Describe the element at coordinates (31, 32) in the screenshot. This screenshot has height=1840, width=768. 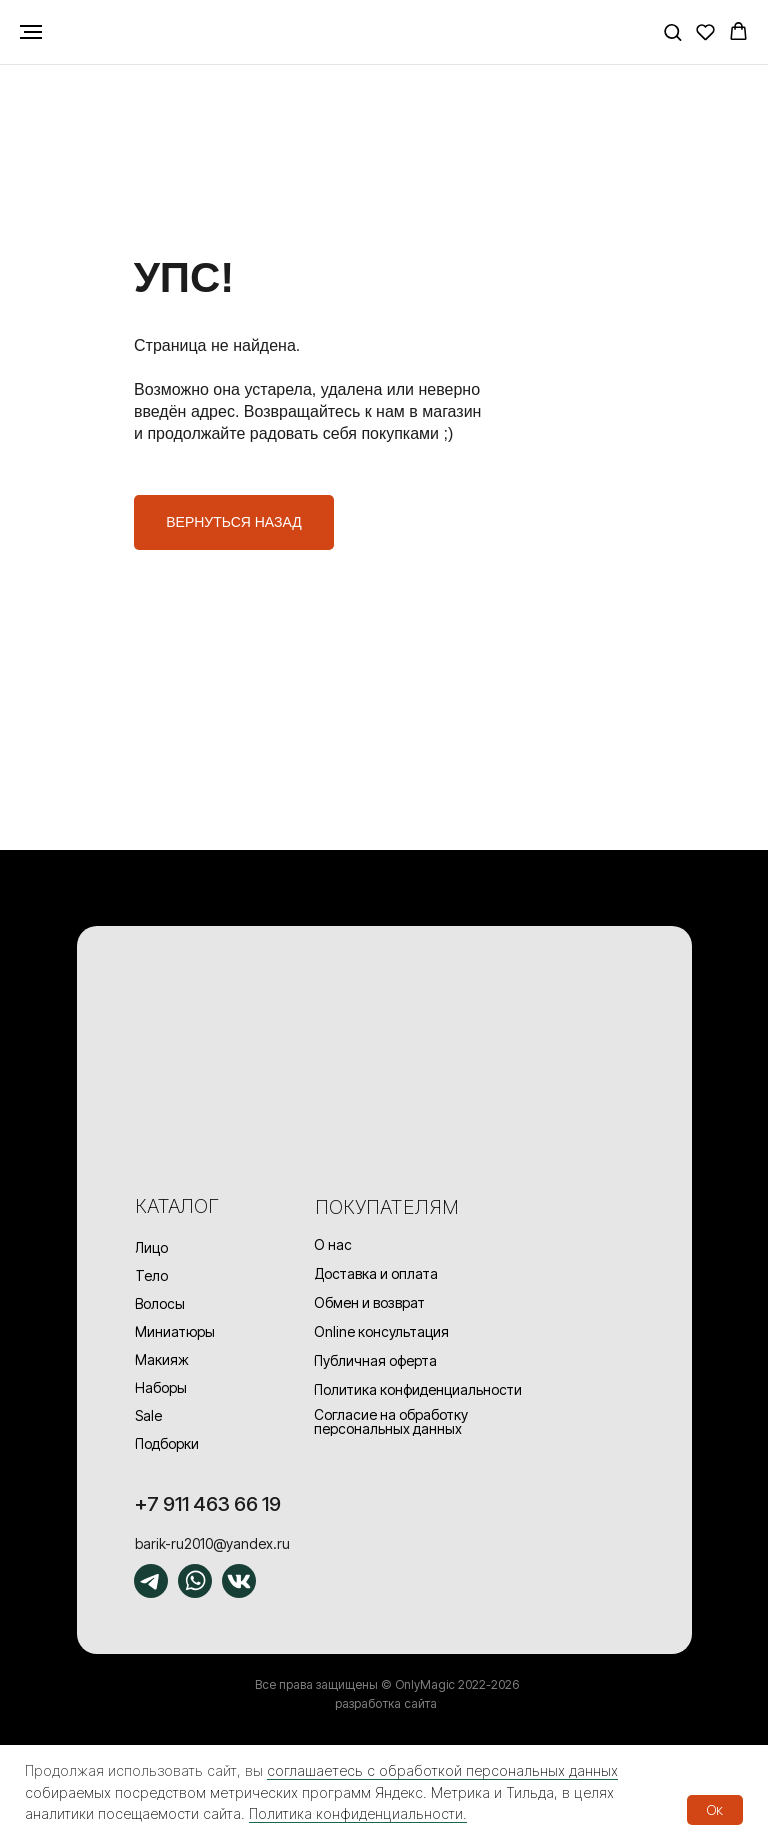
I see `[Навигационное меню]` at that location.